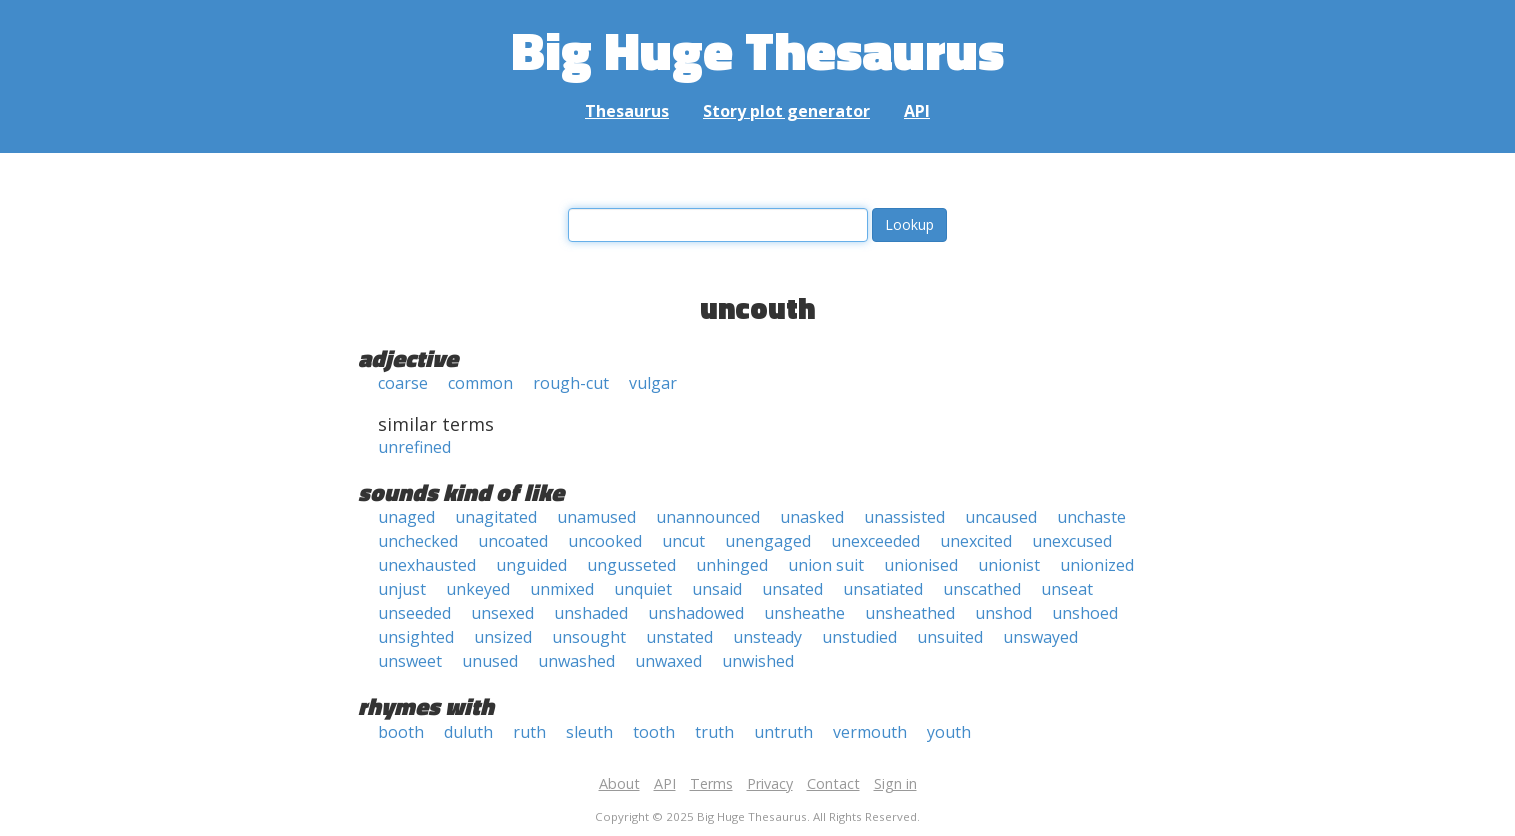  What do you see at coordinates (576, 661) in the screenshot?
I see `unwashed` at bounding box center [576, 661].